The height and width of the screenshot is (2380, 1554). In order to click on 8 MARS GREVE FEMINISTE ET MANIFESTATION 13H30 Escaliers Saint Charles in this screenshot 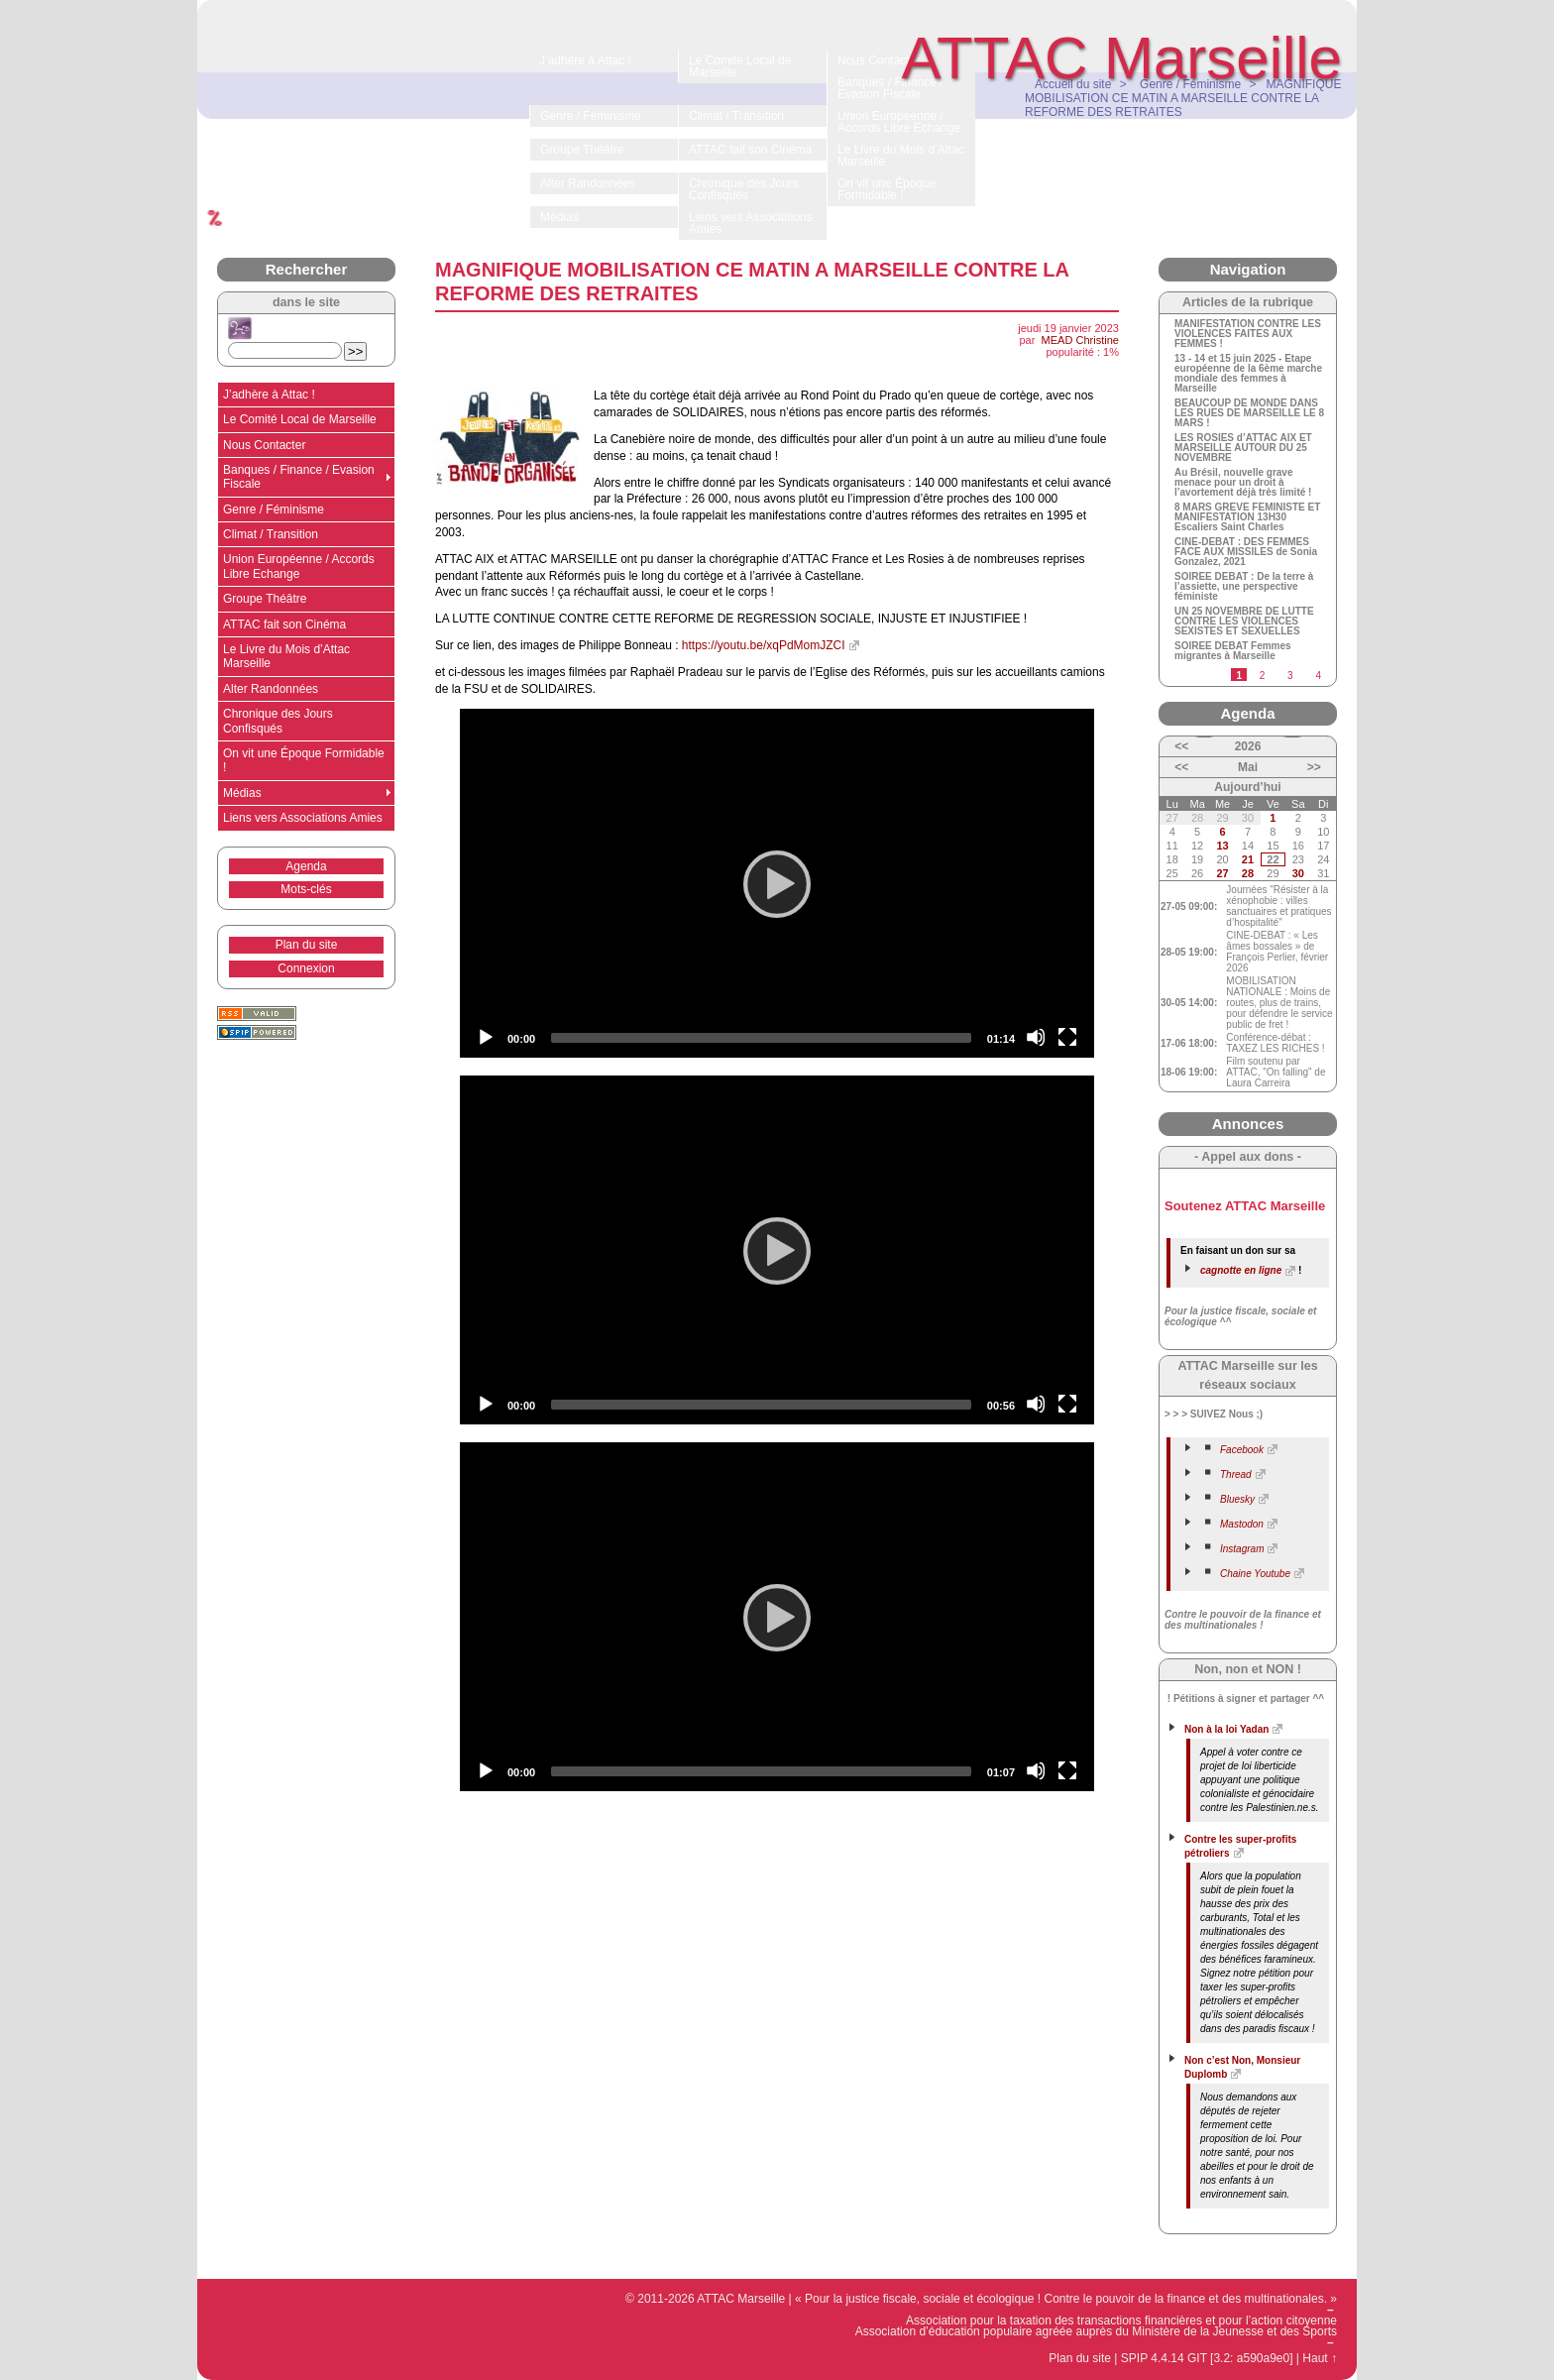, I will do `click(1247, 517)`.